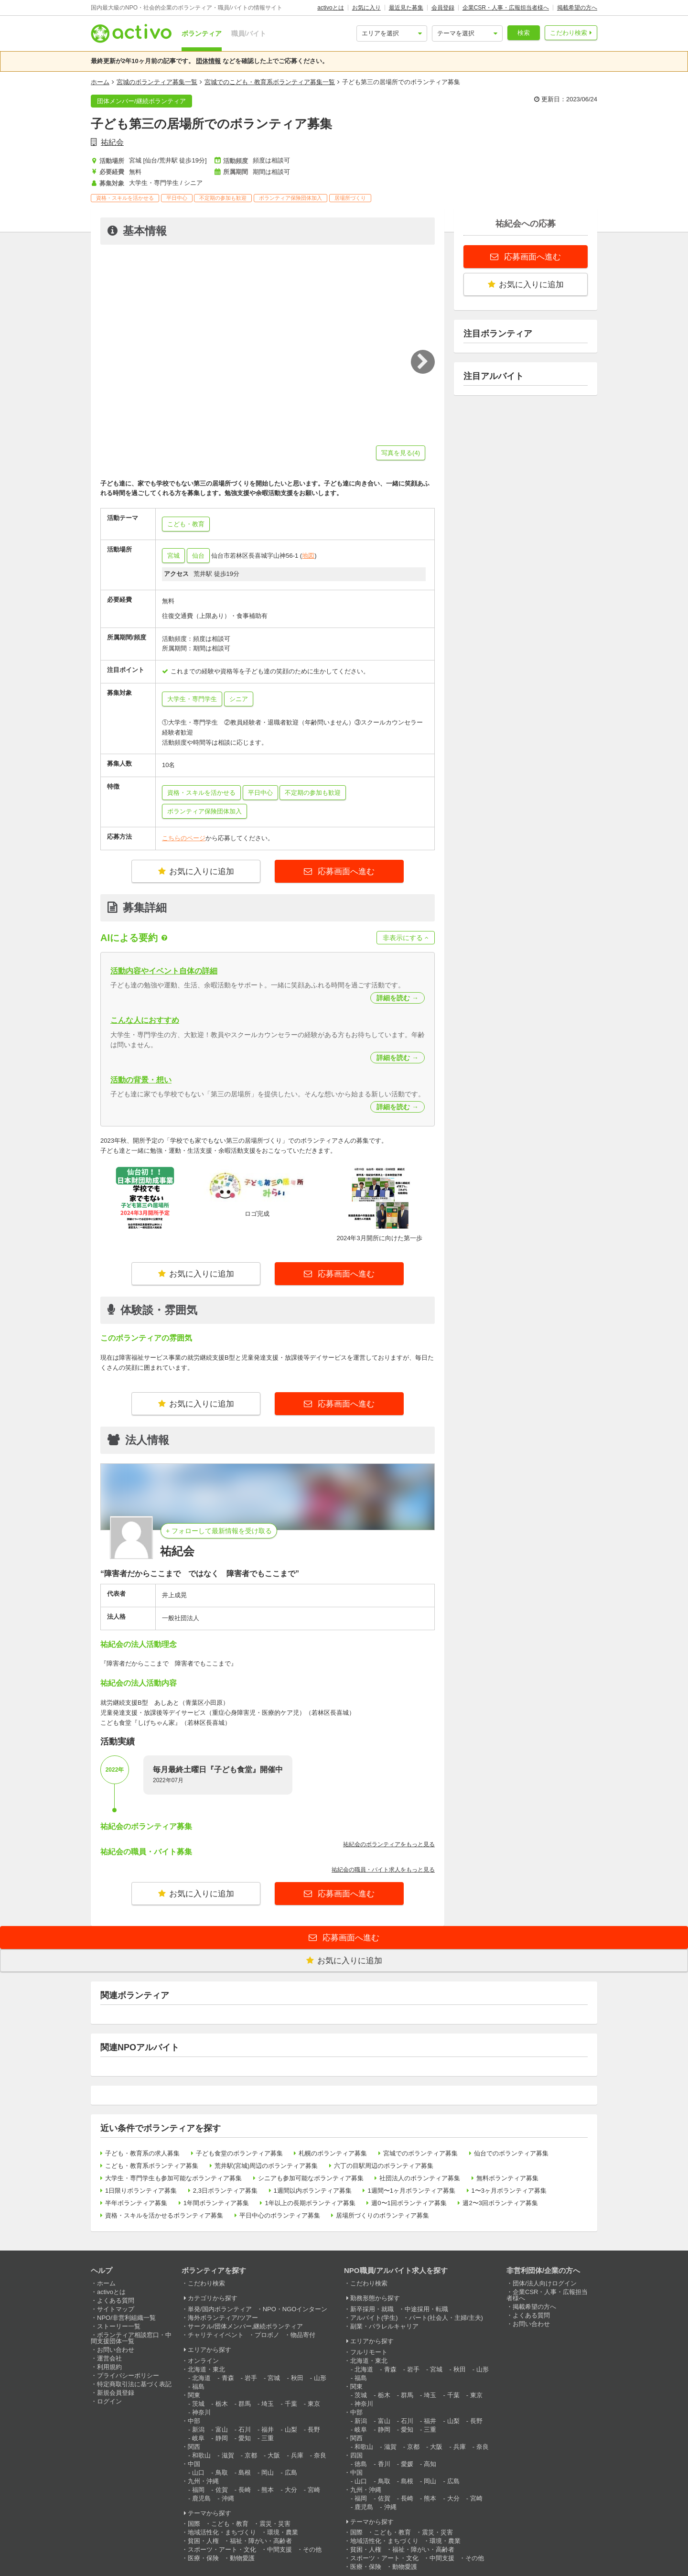 The width and height of the screenshot is (688, 2576). What do you see at coordinates (382, 2215) in the screenshot?
I see `居場所づくりのボランティア募集` at bounding box center [382, 2215].